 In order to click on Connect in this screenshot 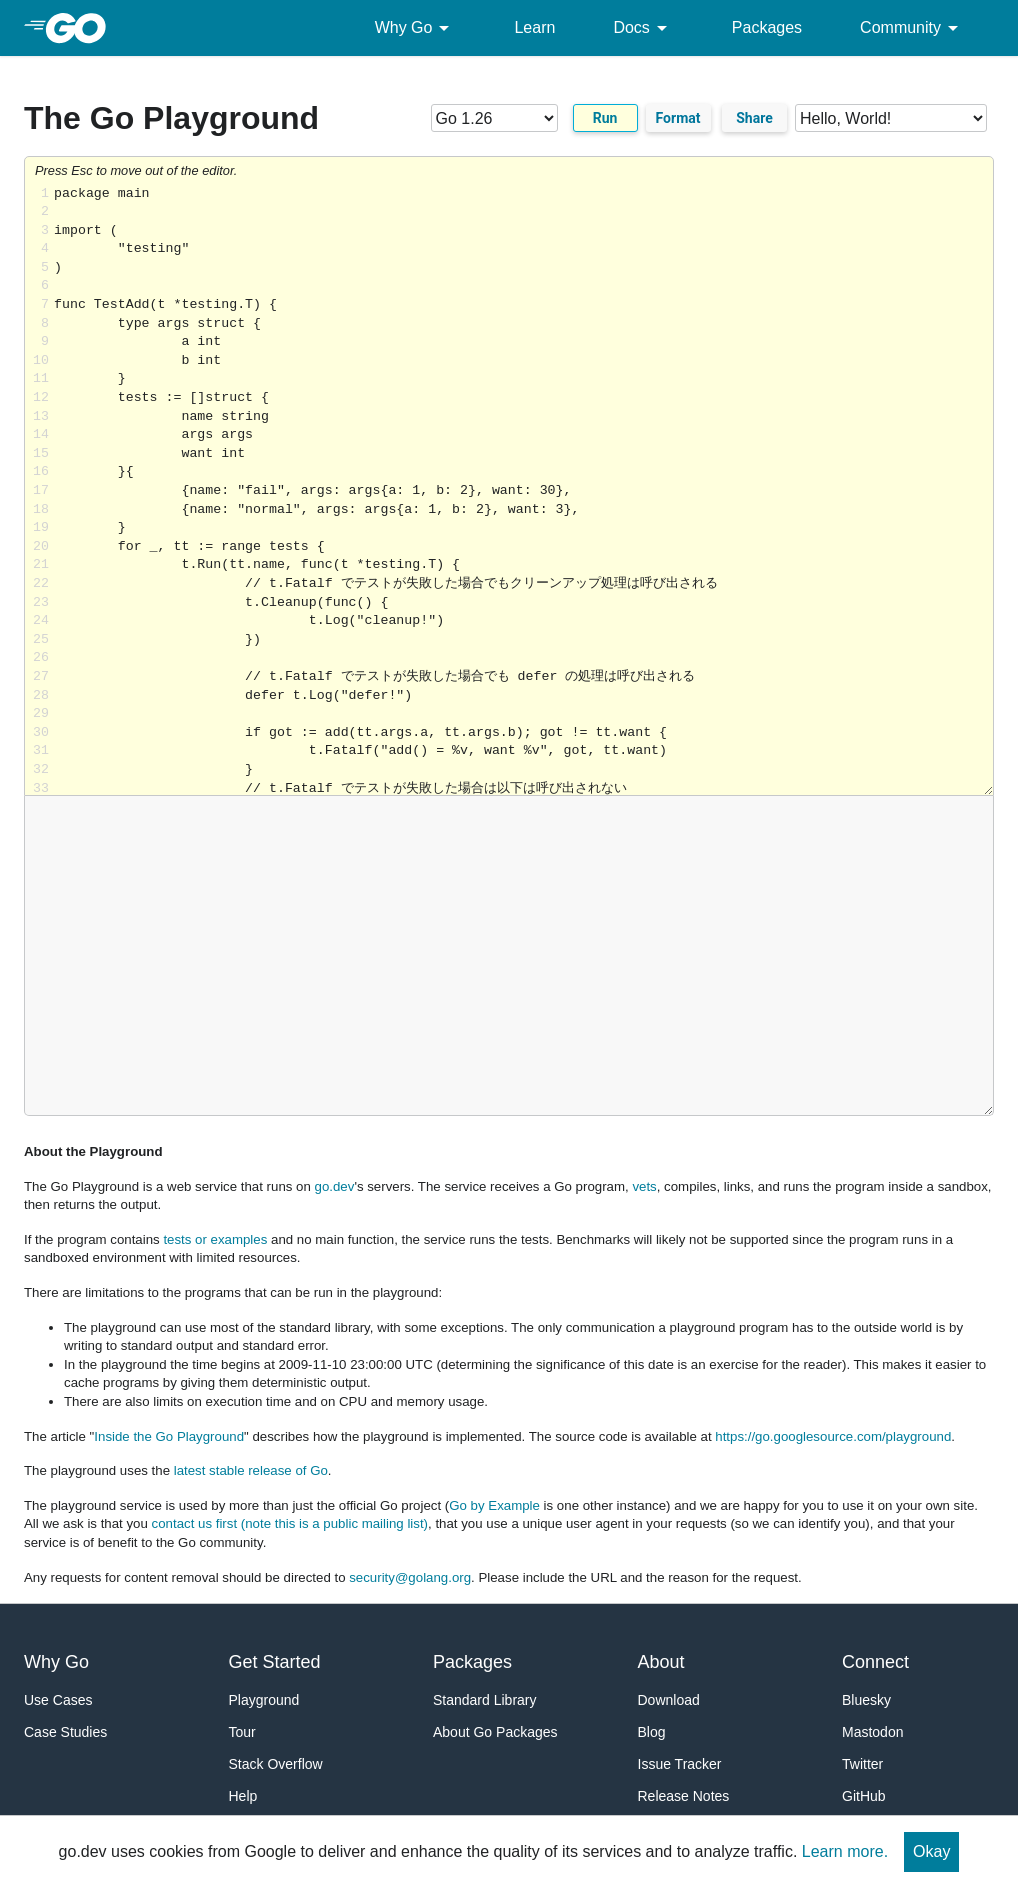, I will do `click(875, 1662)`.